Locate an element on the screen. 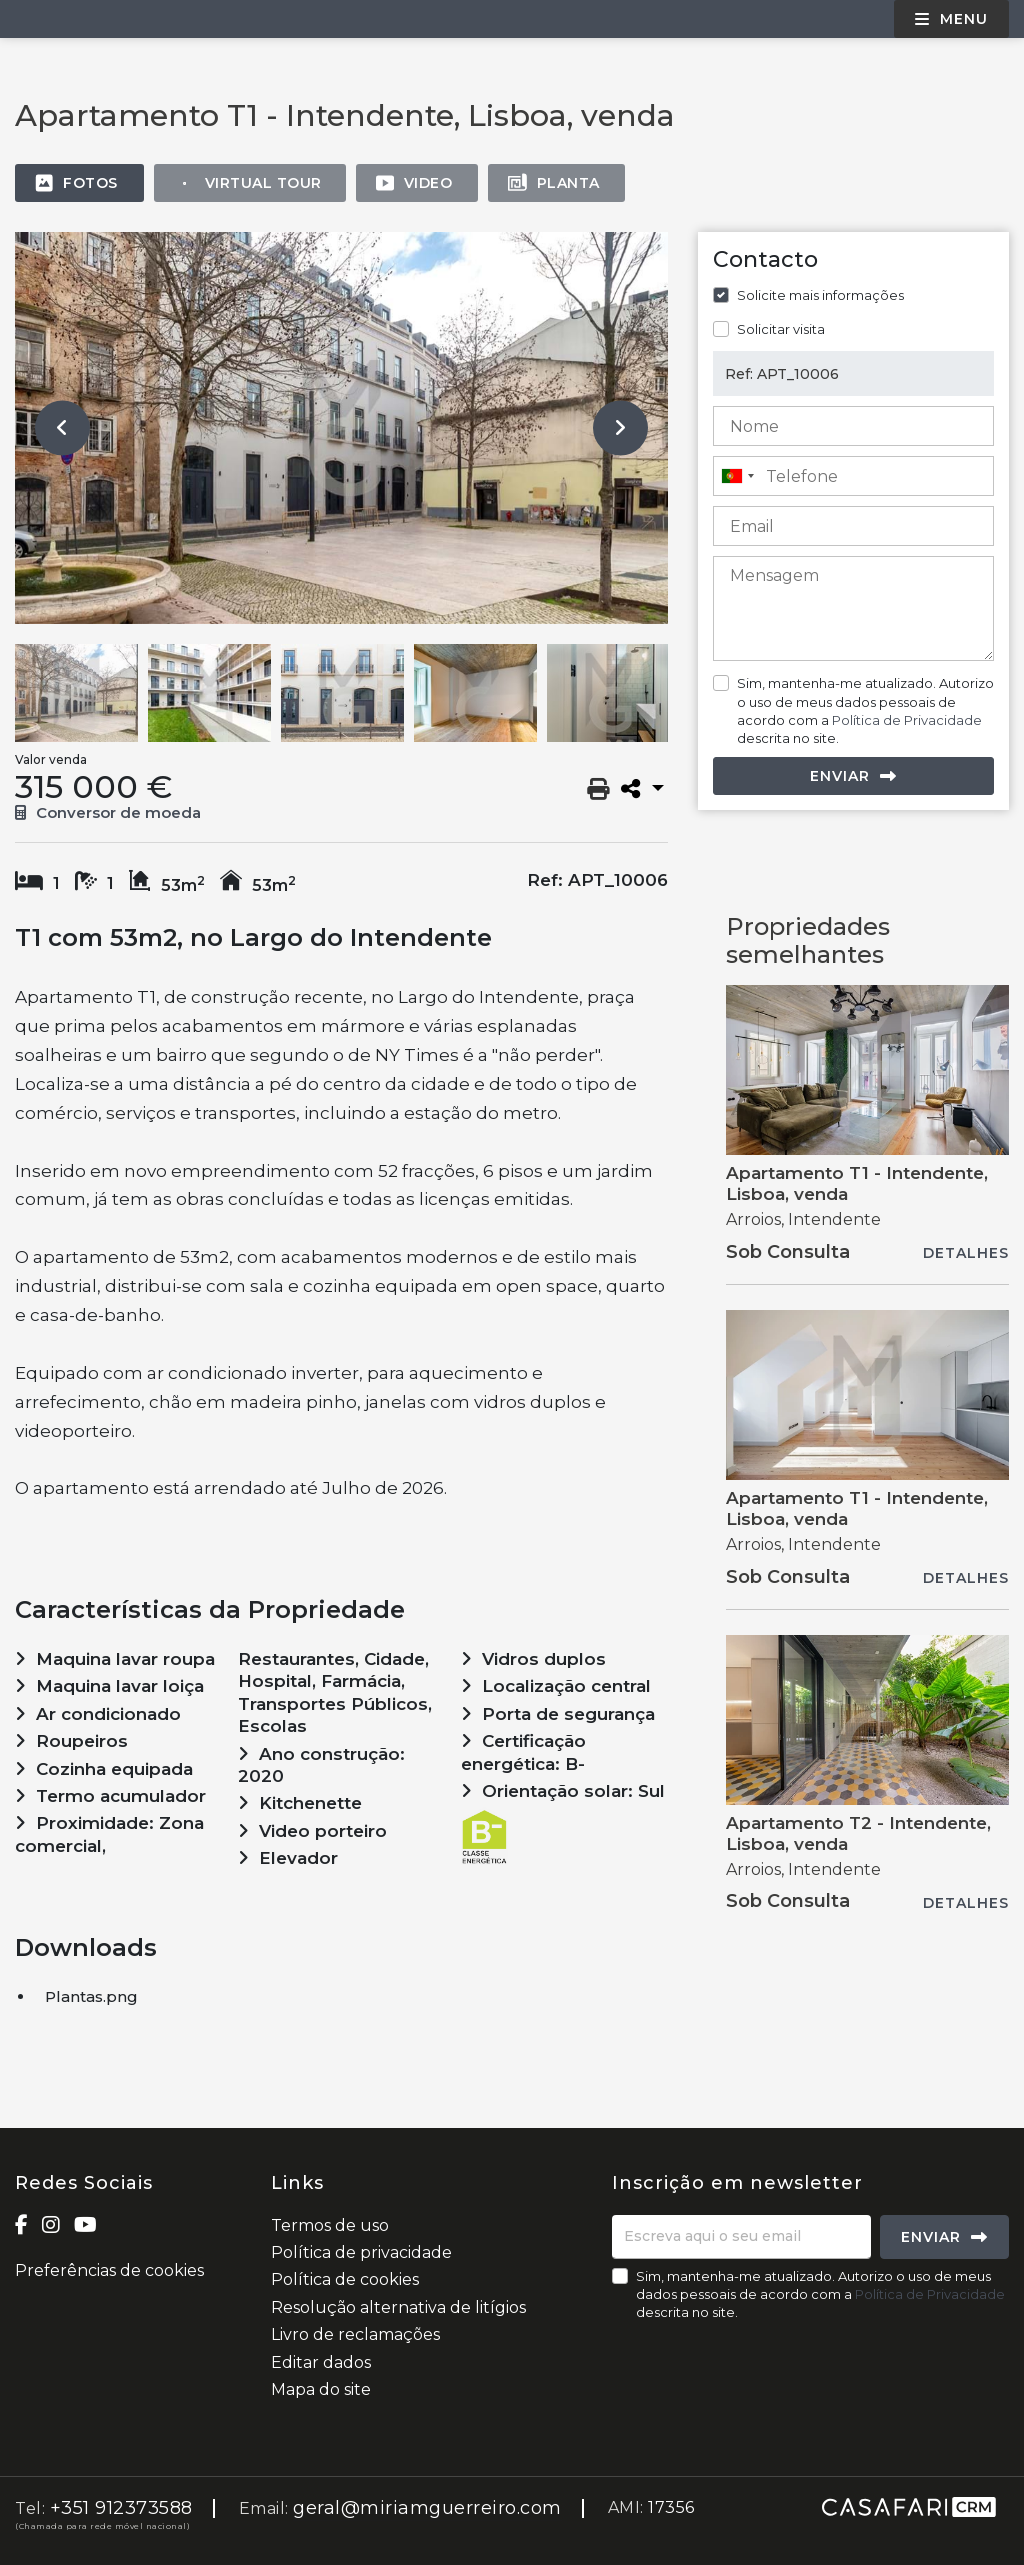  [combobox] is located at coordinates (853, 476).